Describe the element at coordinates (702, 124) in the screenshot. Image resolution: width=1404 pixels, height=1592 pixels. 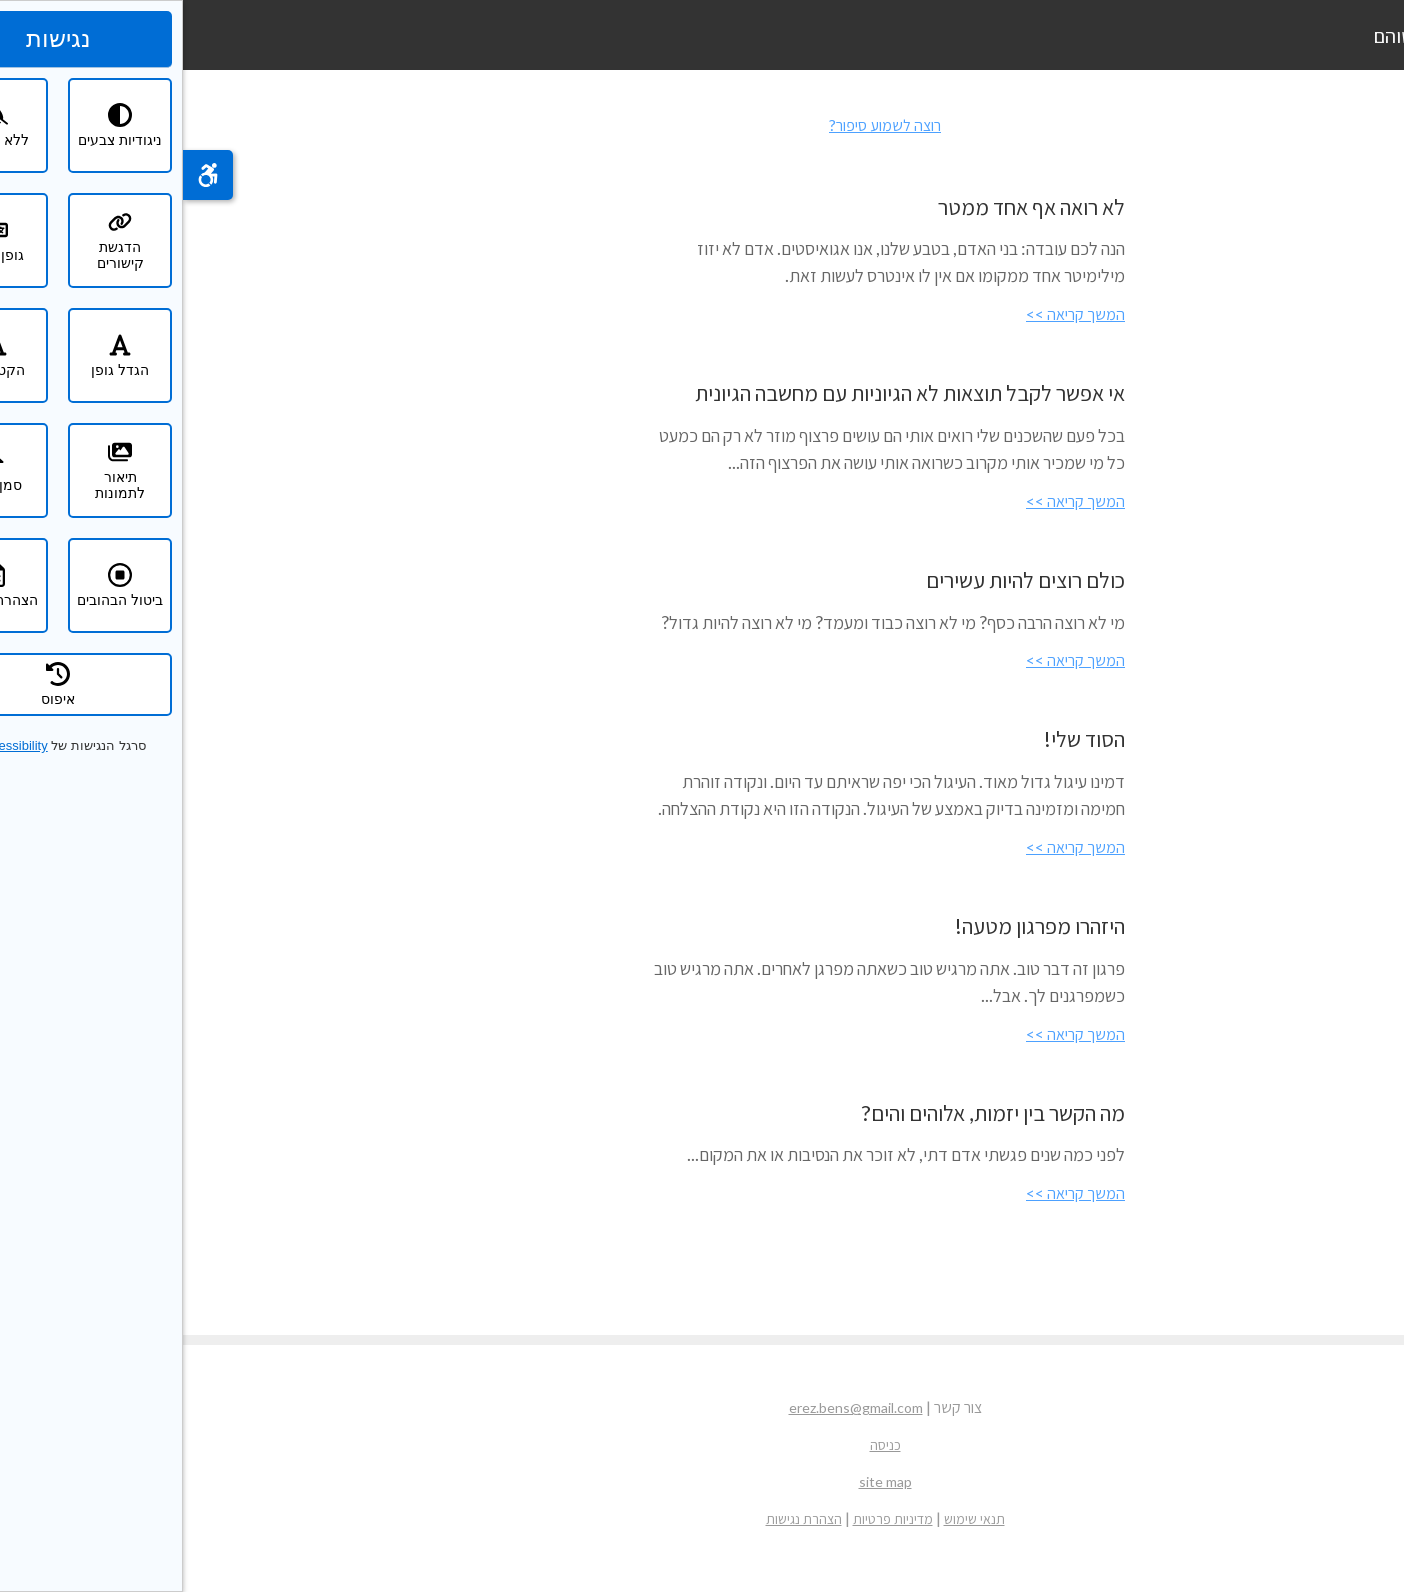
I see `רוצה לשמוע סיפור?` at that location.